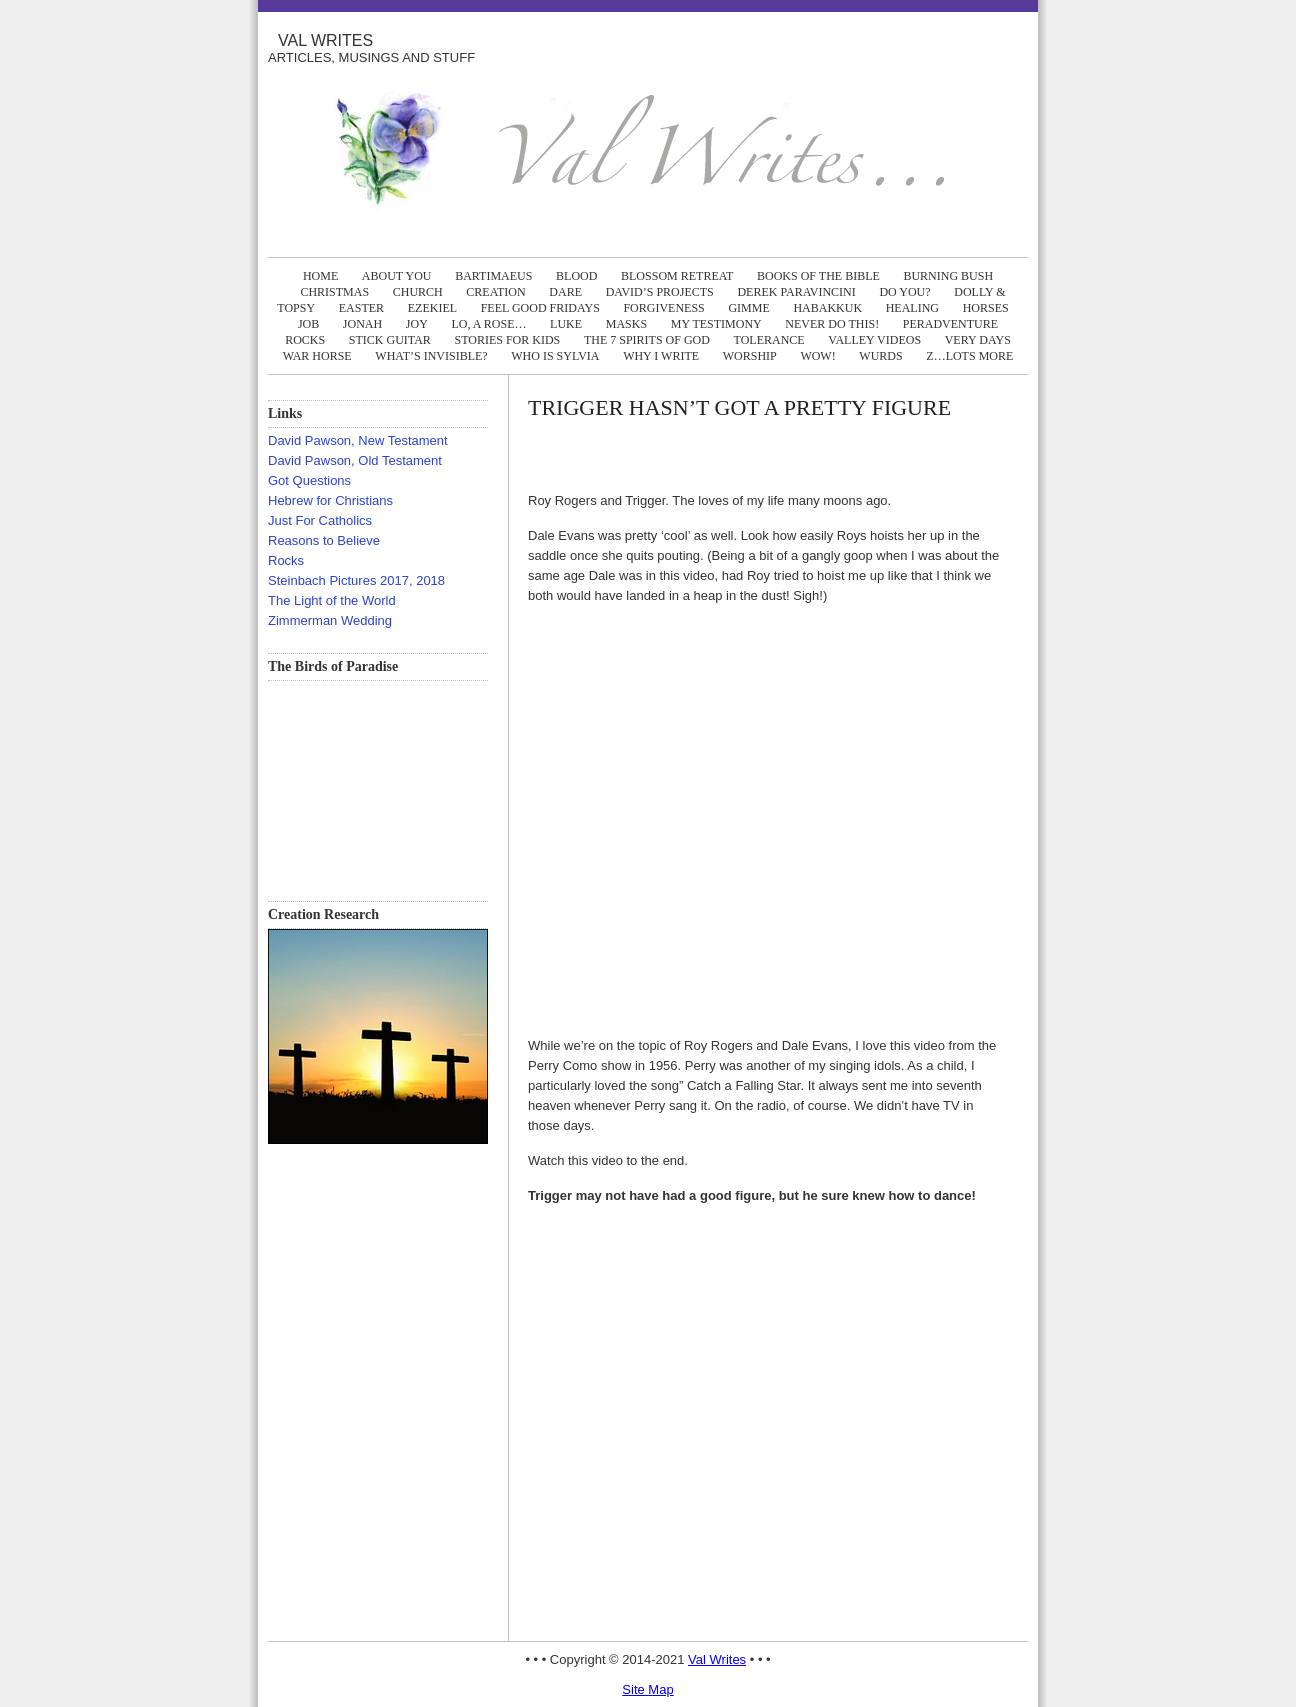 The height and width of the screenshot is (1707, 1296). Describe the element at coordinates (677, 276) in the screenshot. I see `BLOSSOM RETREAT` at that location.